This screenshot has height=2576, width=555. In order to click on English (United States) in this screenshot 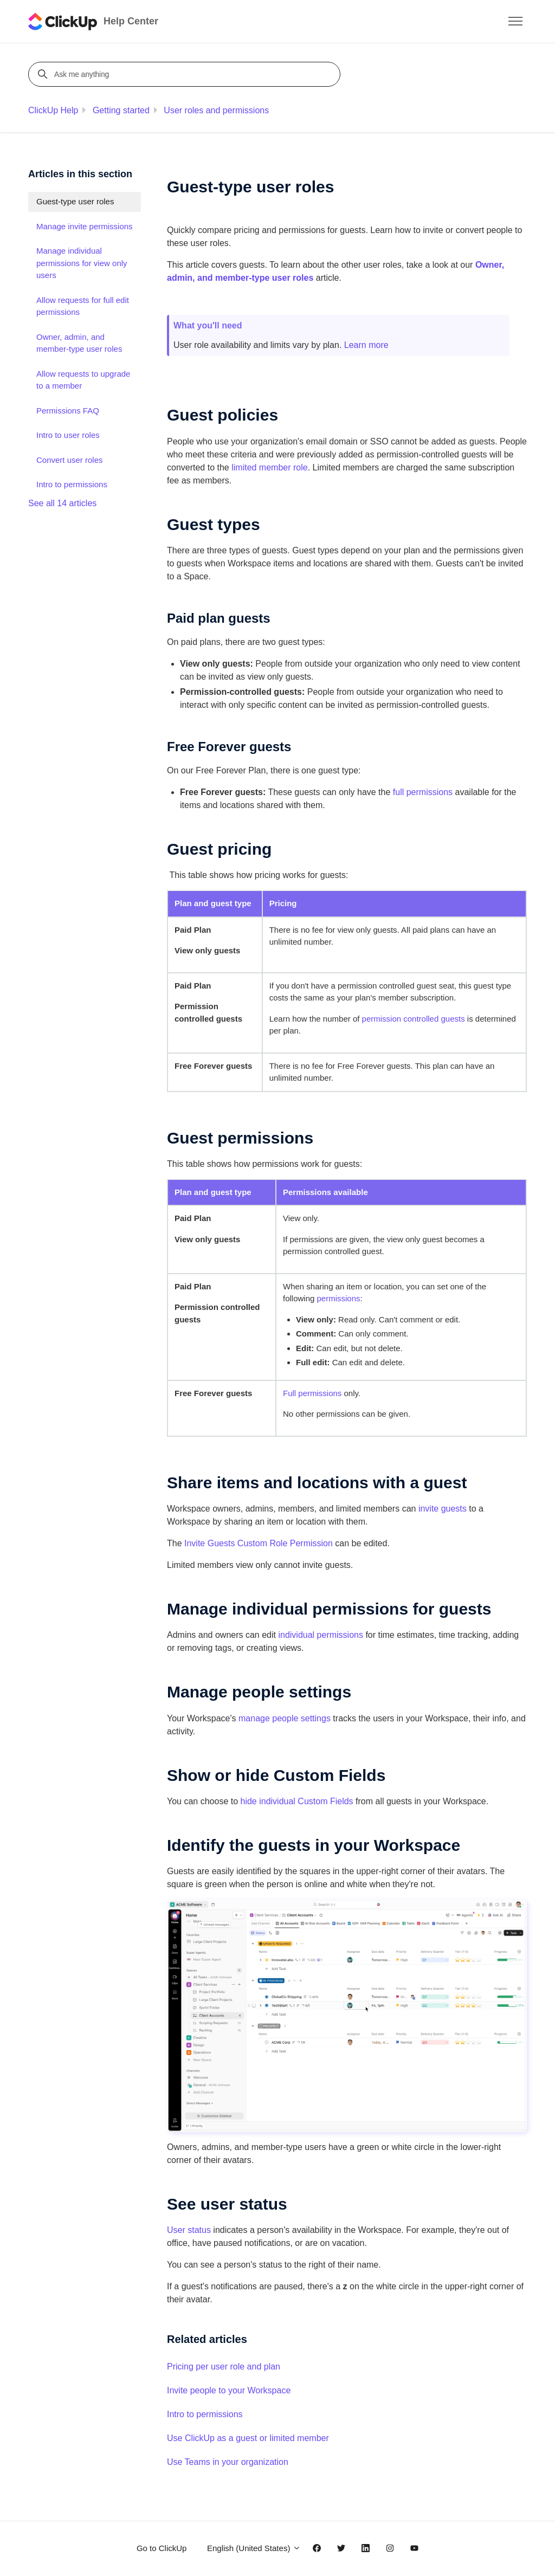, I will do `click(254, 2548)`.